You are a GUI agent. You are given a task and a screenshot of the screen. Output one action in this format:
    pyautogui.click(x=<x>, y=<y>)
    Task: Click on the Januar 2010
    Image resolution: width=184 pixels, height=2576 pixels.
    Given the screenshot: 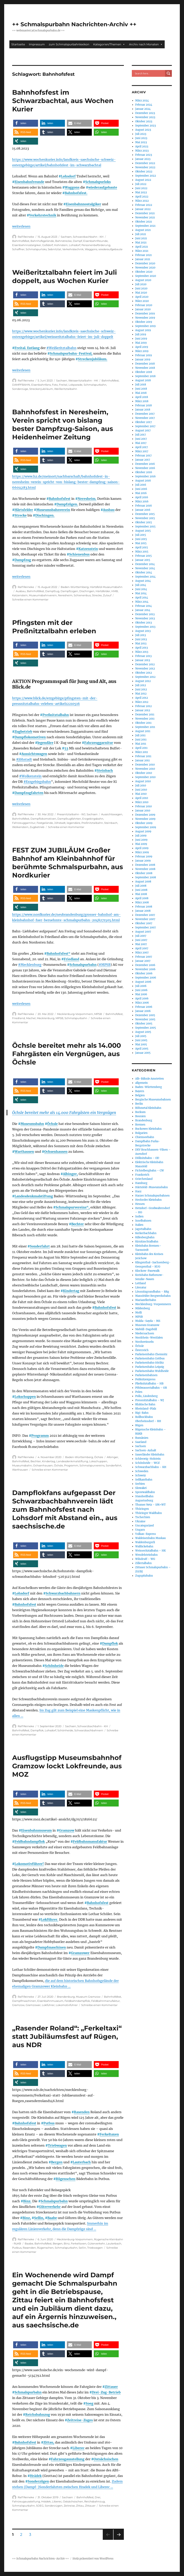 What is the action you would take?
    pyautogui.click(x=142, y=810)
    